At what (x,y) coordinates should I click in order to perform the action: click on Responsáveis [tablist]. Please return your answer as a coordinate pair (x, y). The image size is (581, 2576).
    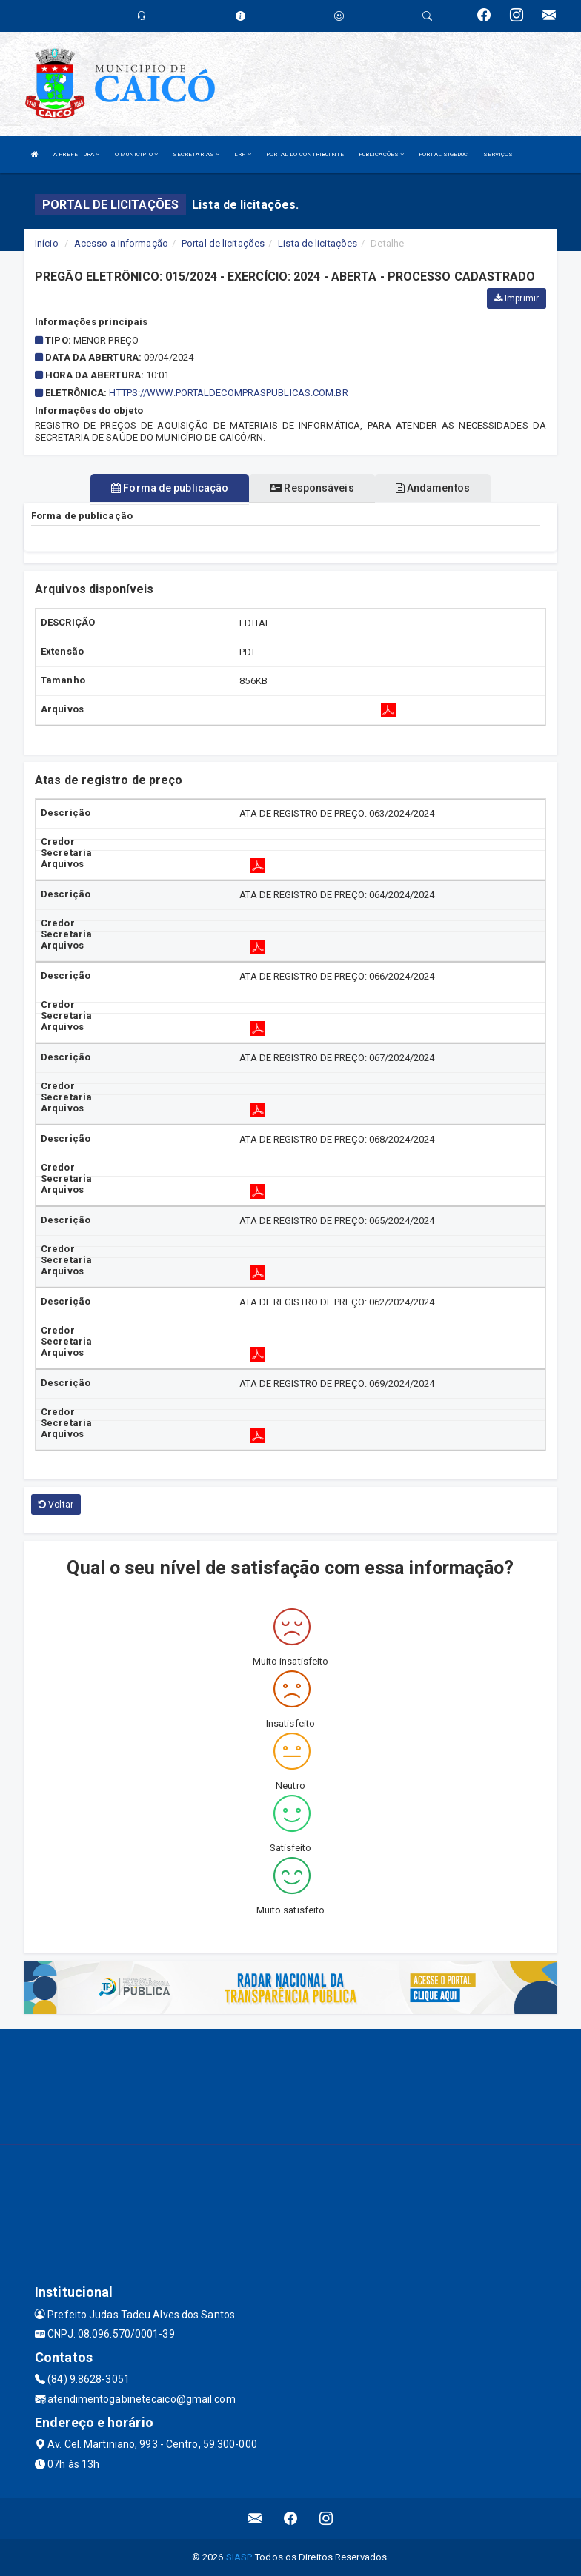
    Looking at the image, I should click on (311, 488).